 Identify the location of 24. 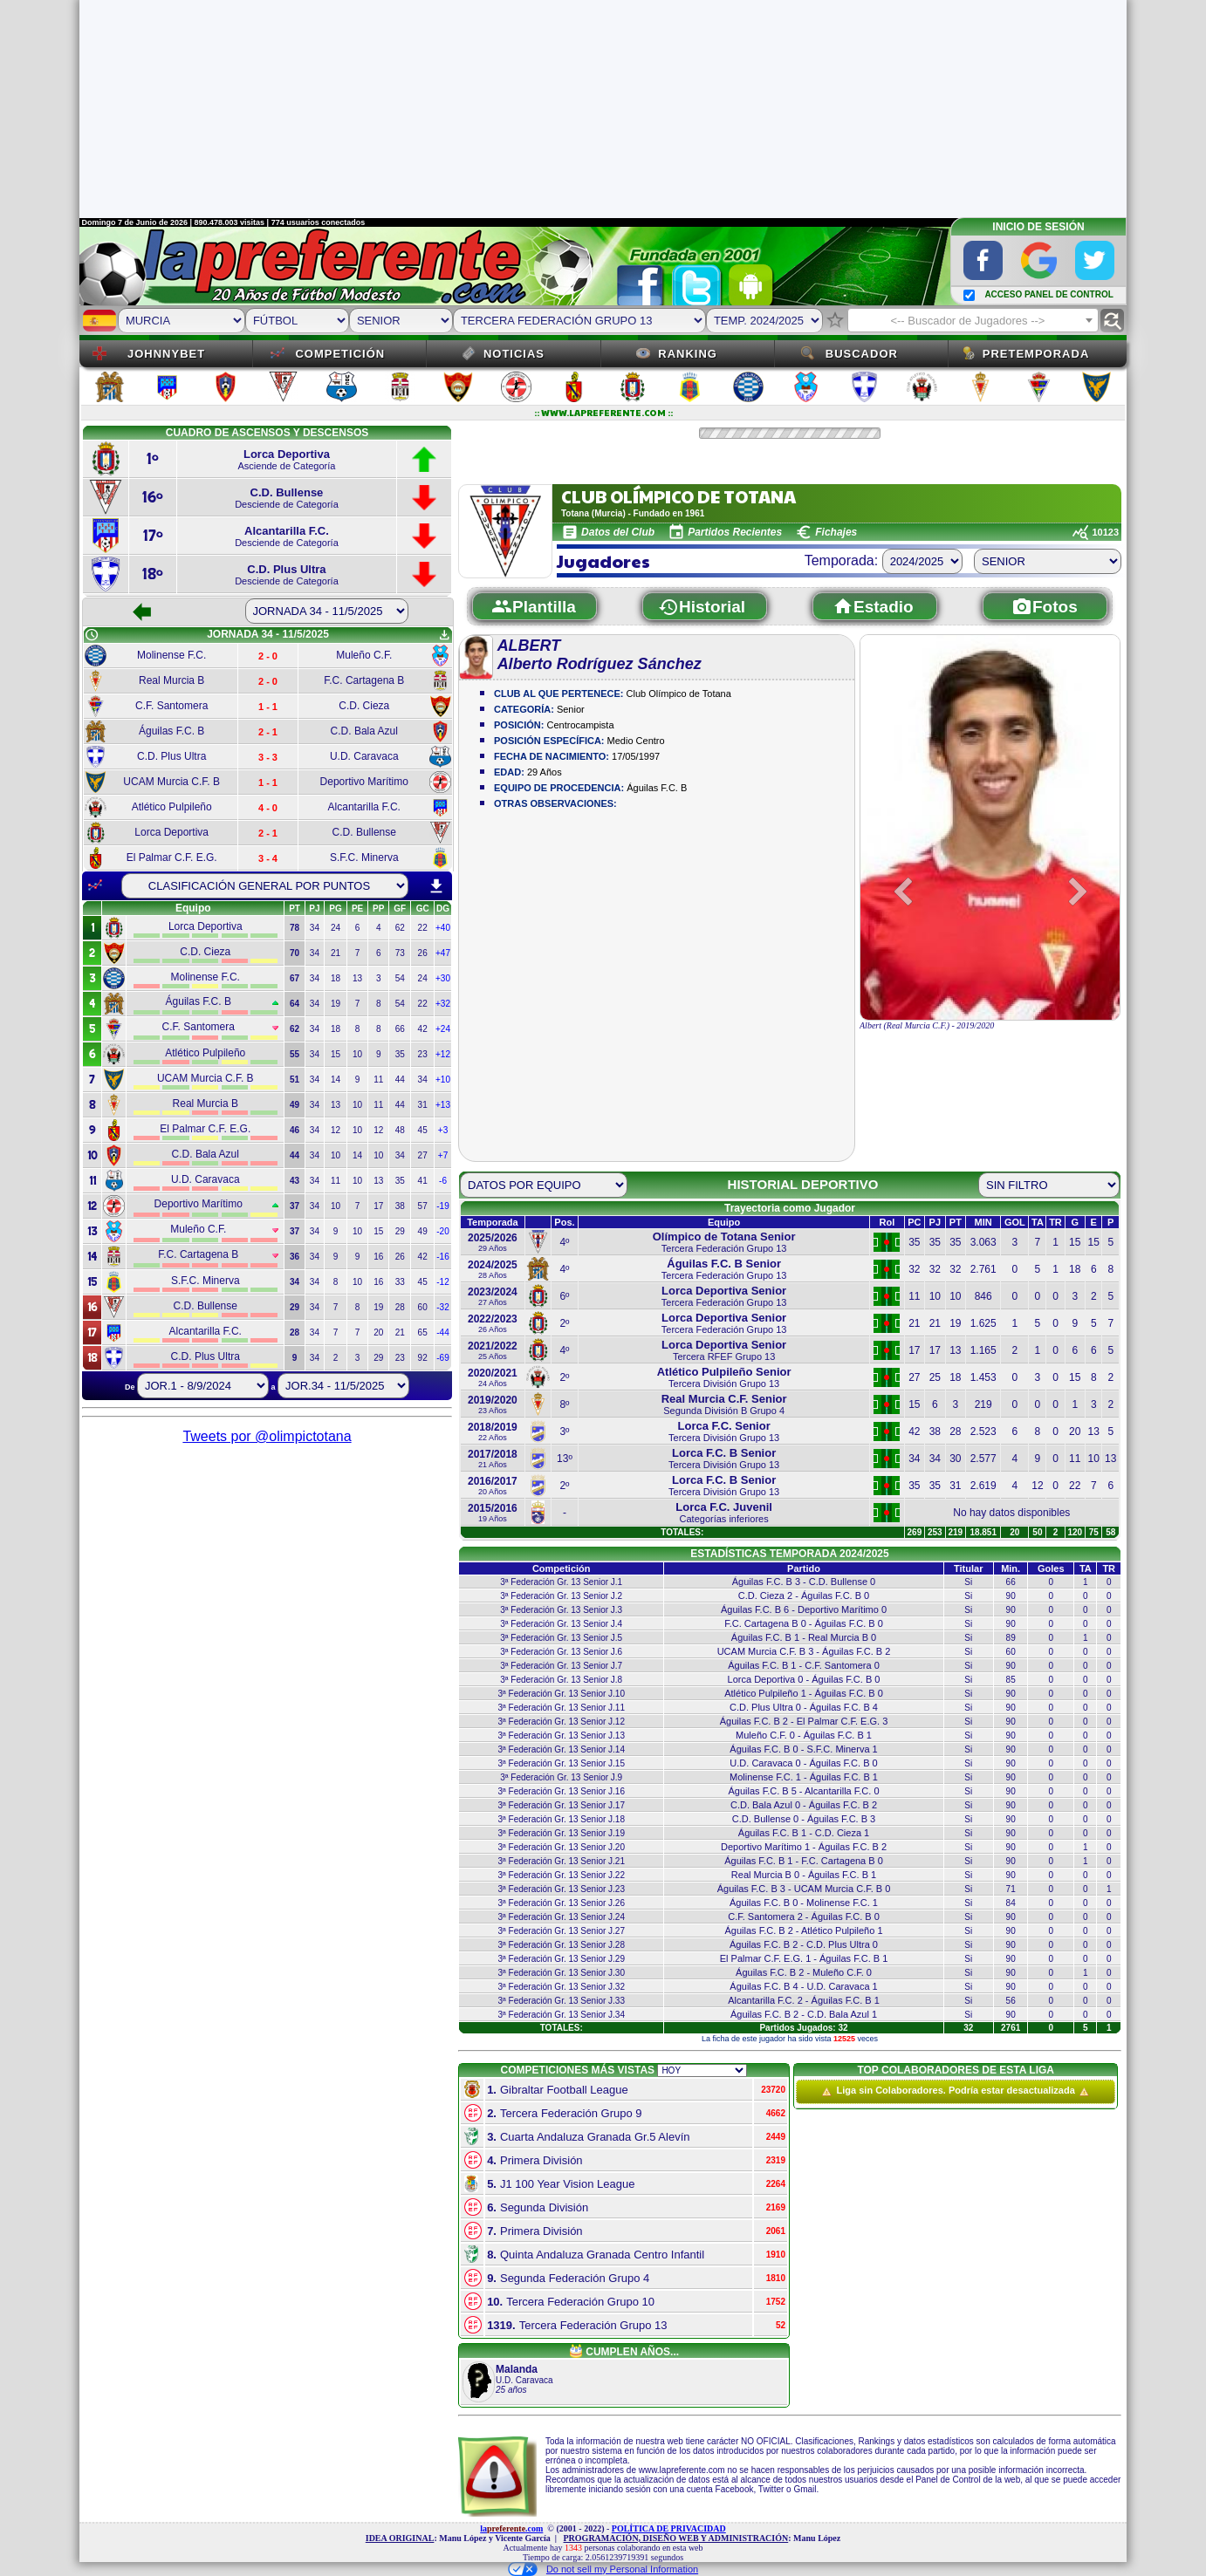
(335, 928).